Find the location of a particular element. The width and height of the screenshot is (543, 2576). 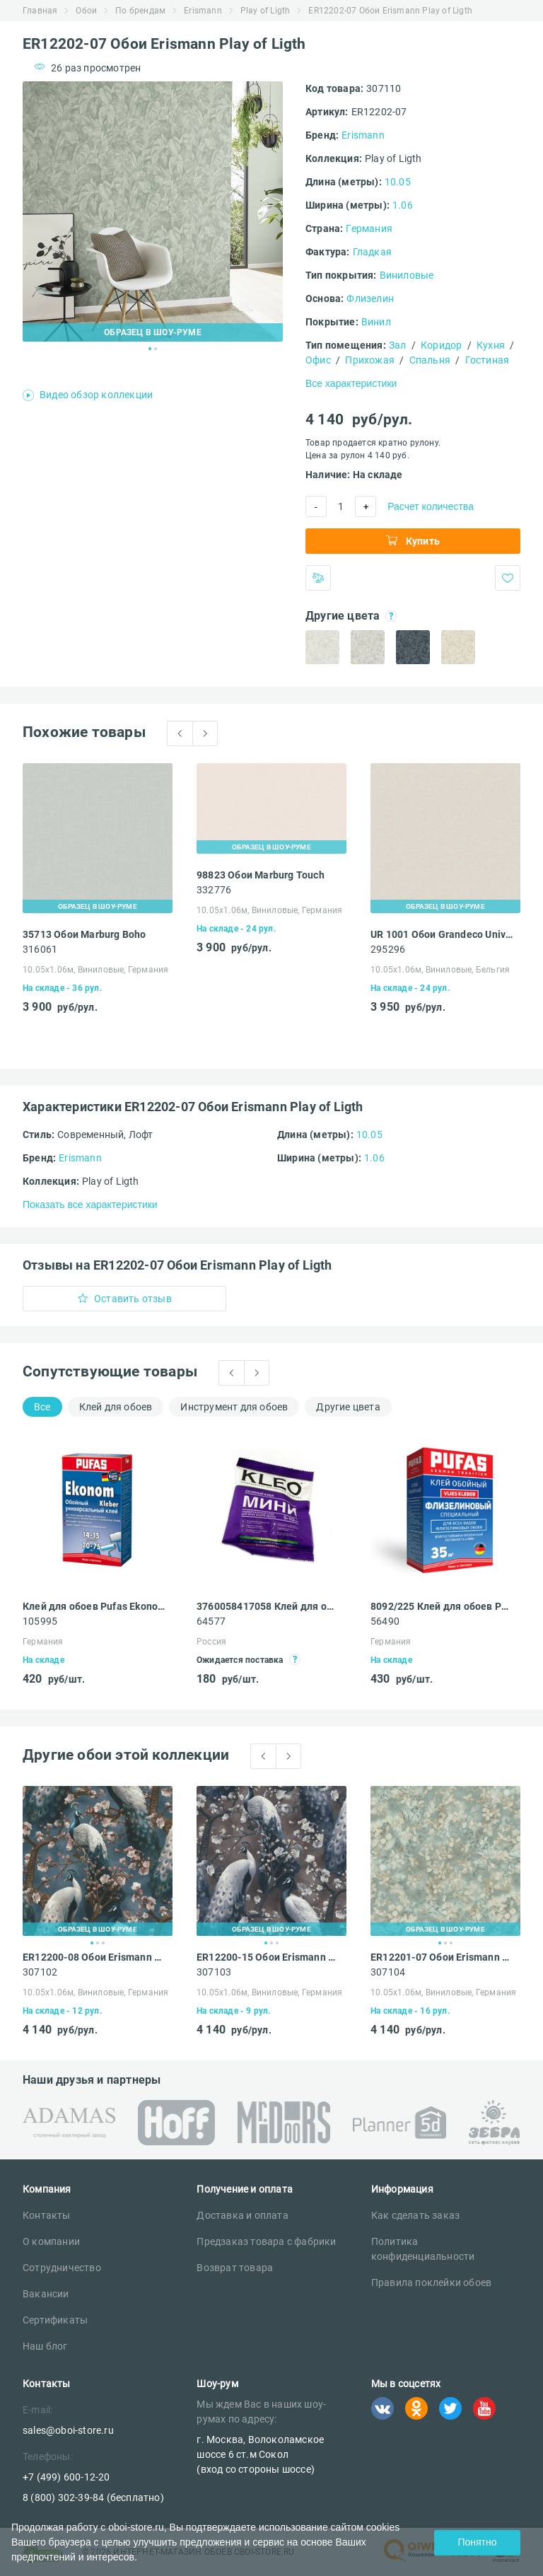

Главная is located at coordinates (40, 11).